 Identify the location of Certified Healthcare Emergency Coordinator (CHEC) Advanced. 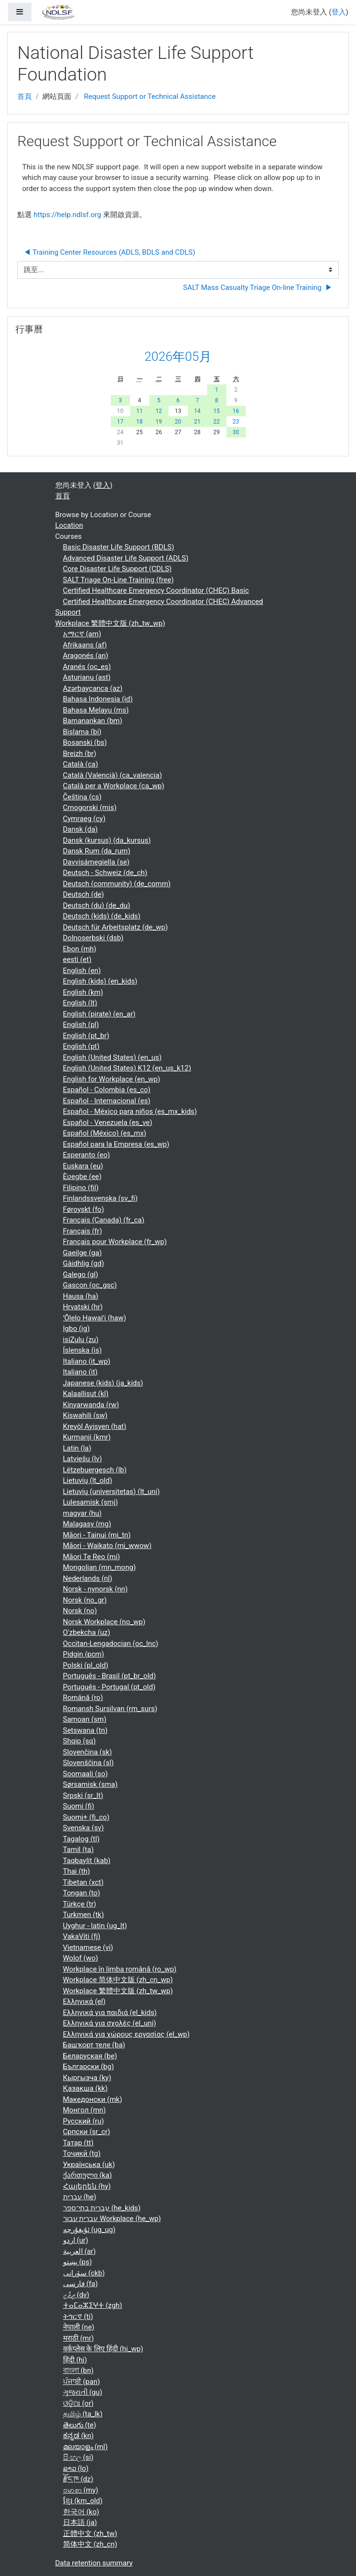
(163, 601).